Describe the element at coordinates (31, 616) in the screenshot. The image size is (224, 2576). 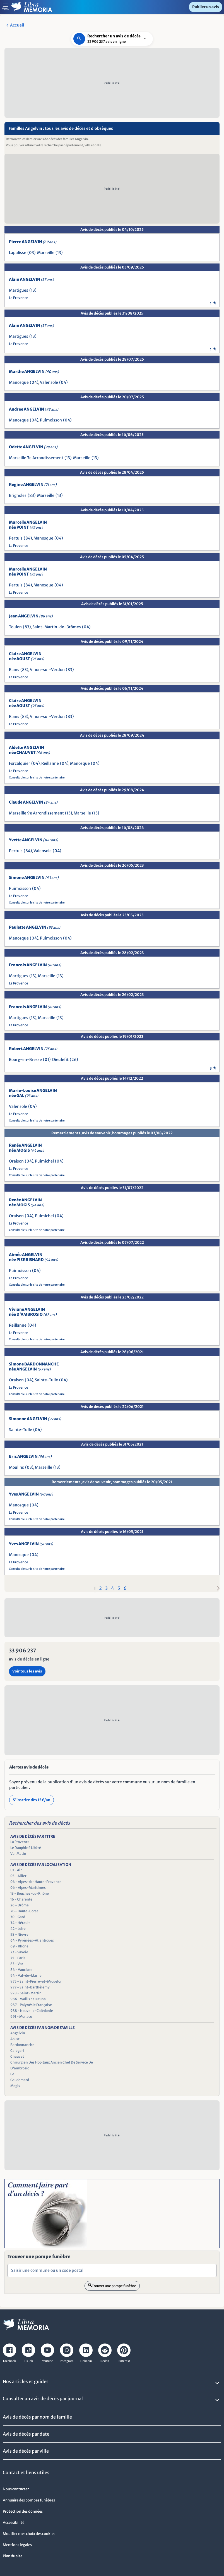
I see `Jean ANGELVIN` at that location.